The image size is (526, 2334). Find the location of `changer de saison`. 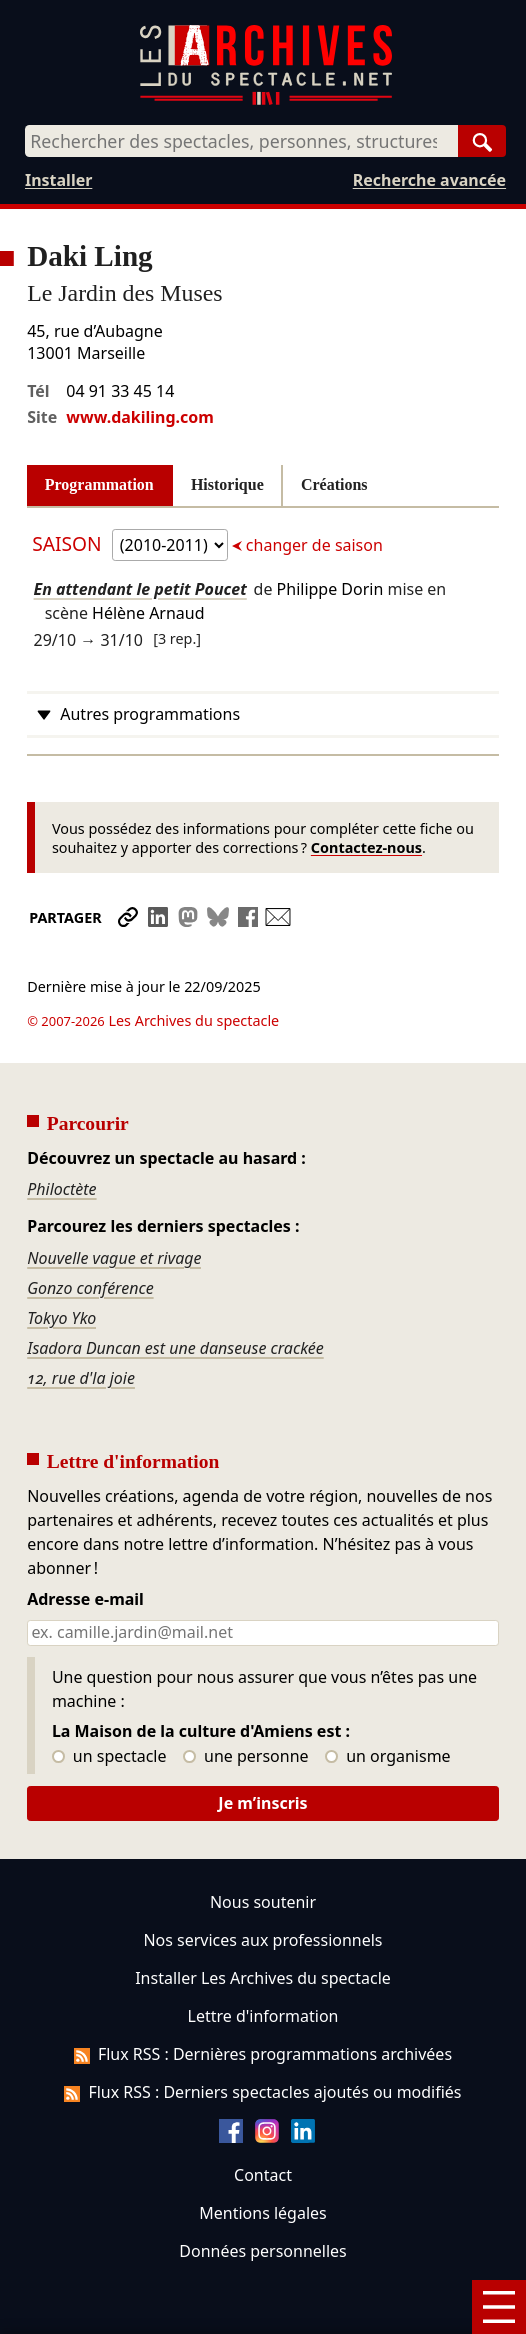

changer de saison is located at coordinates (312, 545).